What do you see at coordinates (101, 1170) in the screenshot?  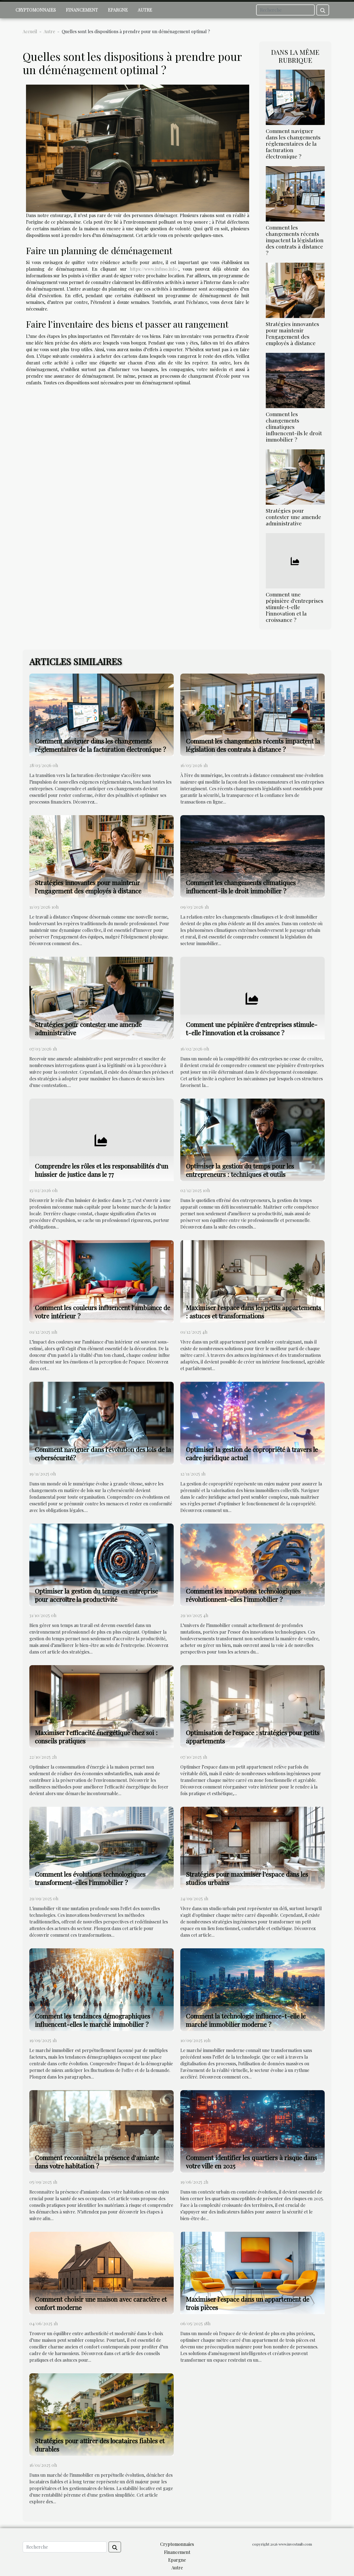 I see `Comprendre les rôles et les responsabilités d'un huissier de justice dans le 77` at bounding box center [101, 1170].